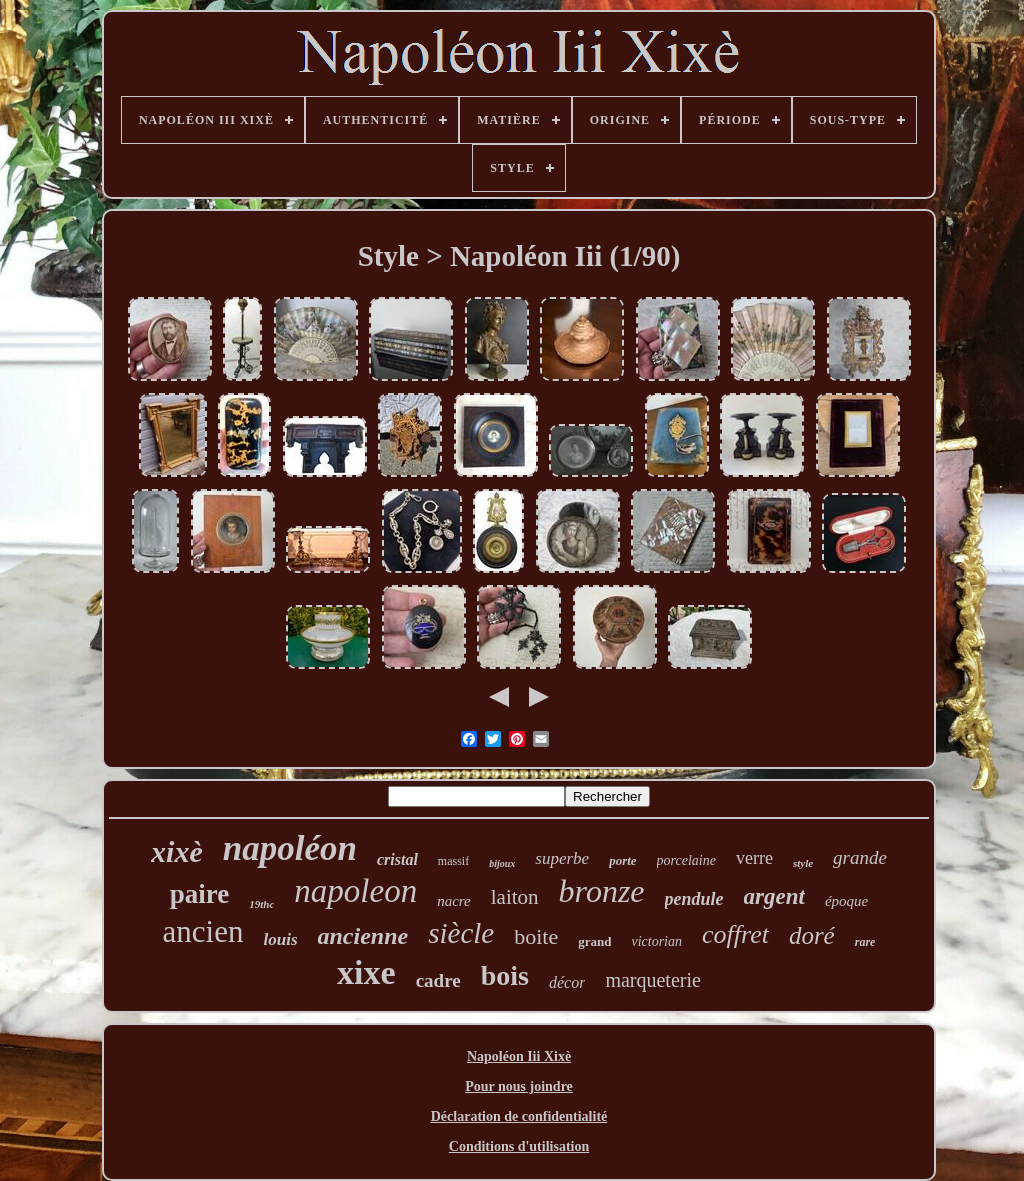 The image size is (1024, 1181). I want to click on époque, so click(846, 901).